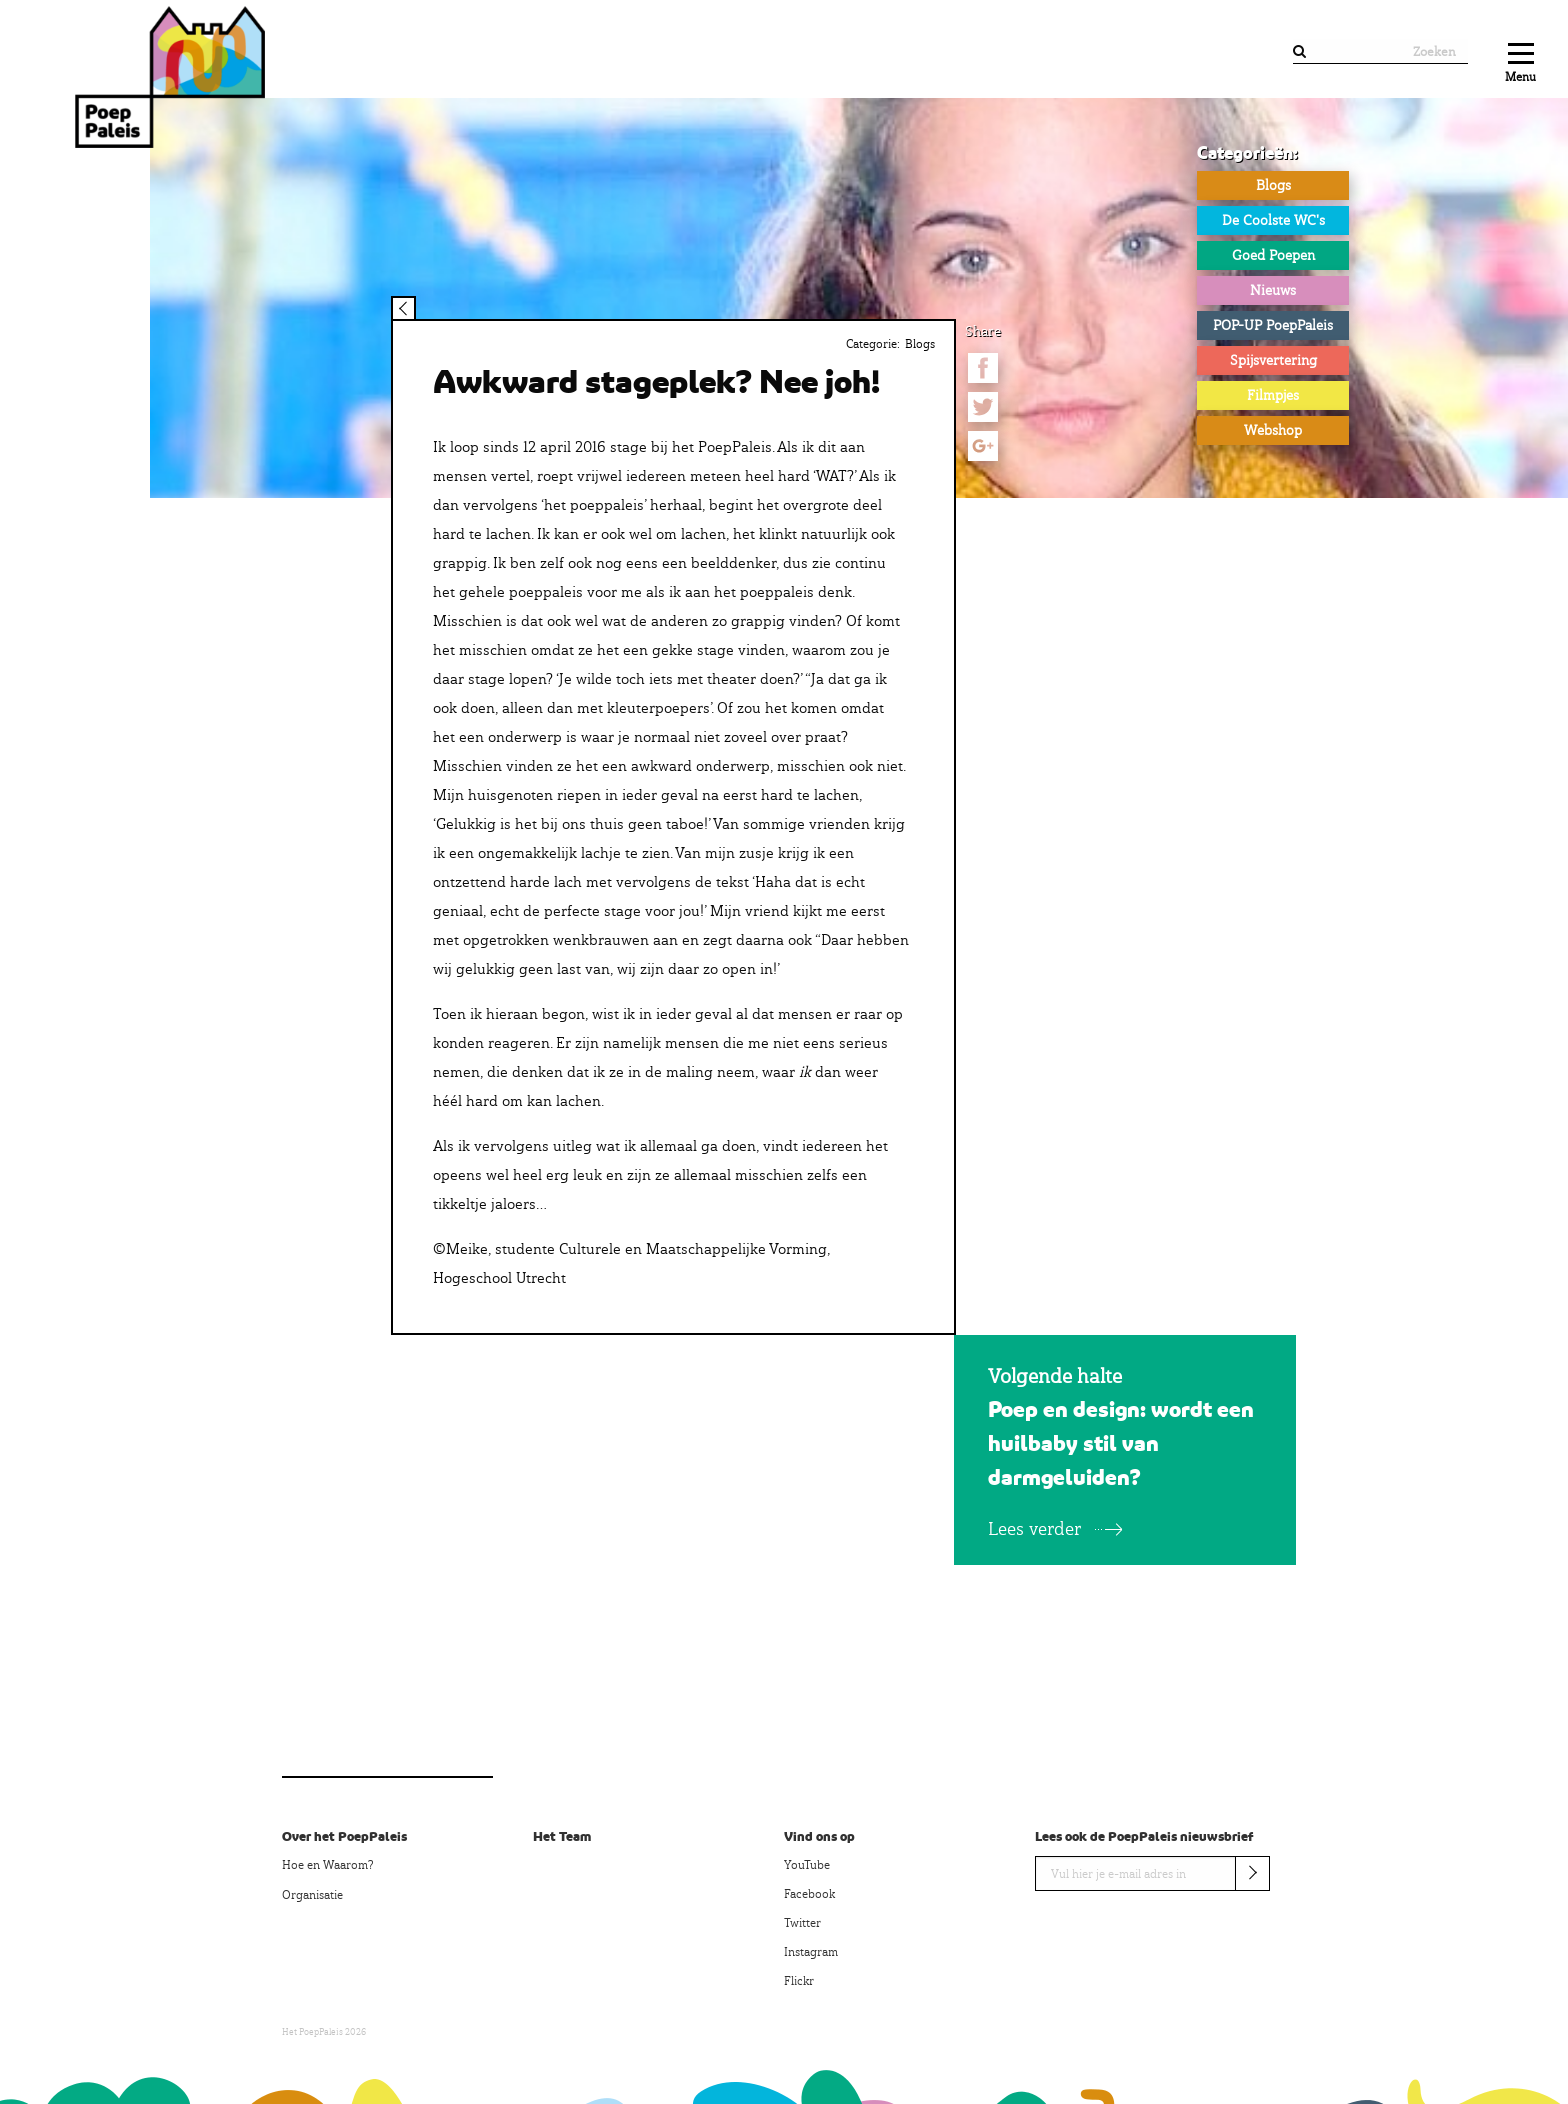 The width and height of the screenshot is (1568, 2104). What do you see at coordinates (327, 1865) in the screenshot?
I see `Hoe en Waarom?` at bounding box center [327, 1865].